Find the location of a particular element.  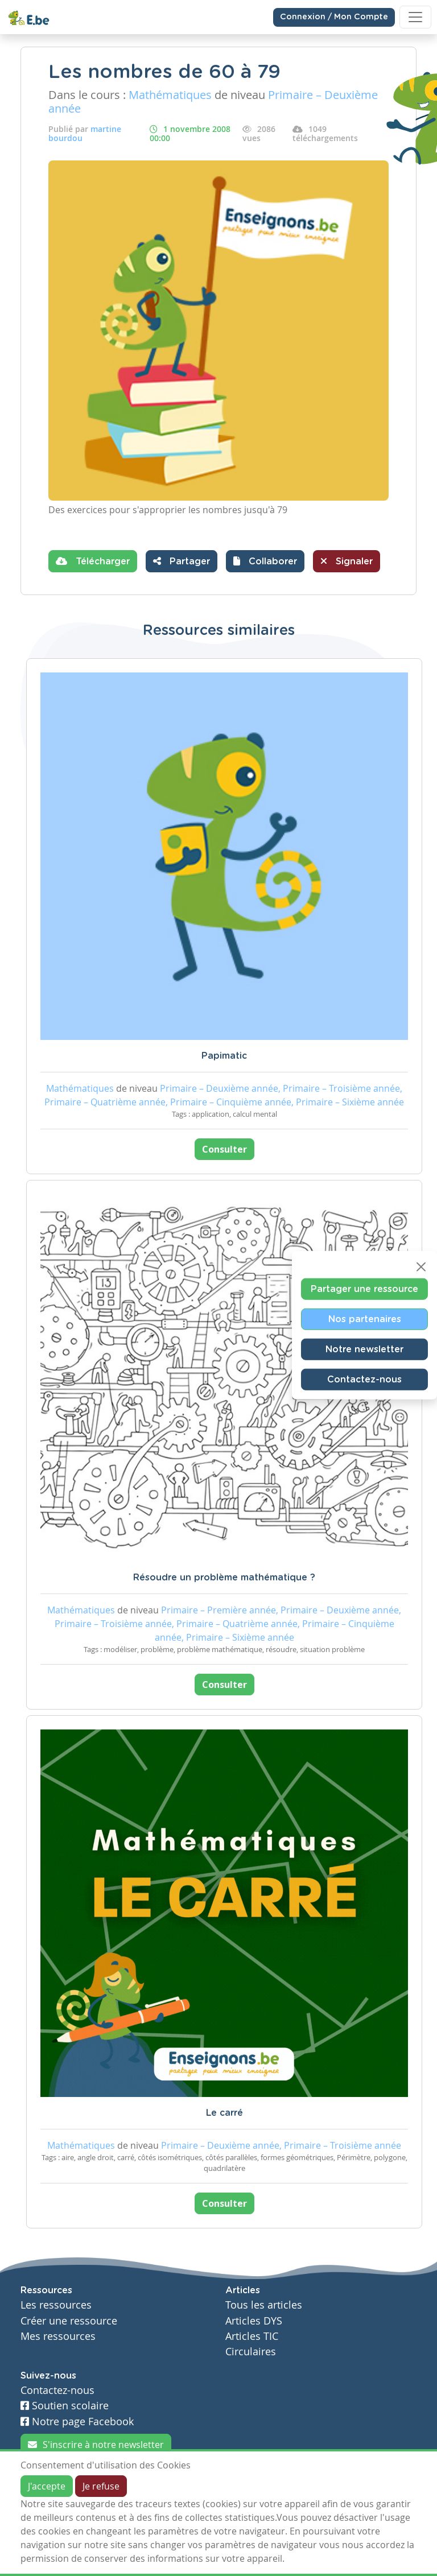

Contactez-nous is located at coordinates (364, 1379).